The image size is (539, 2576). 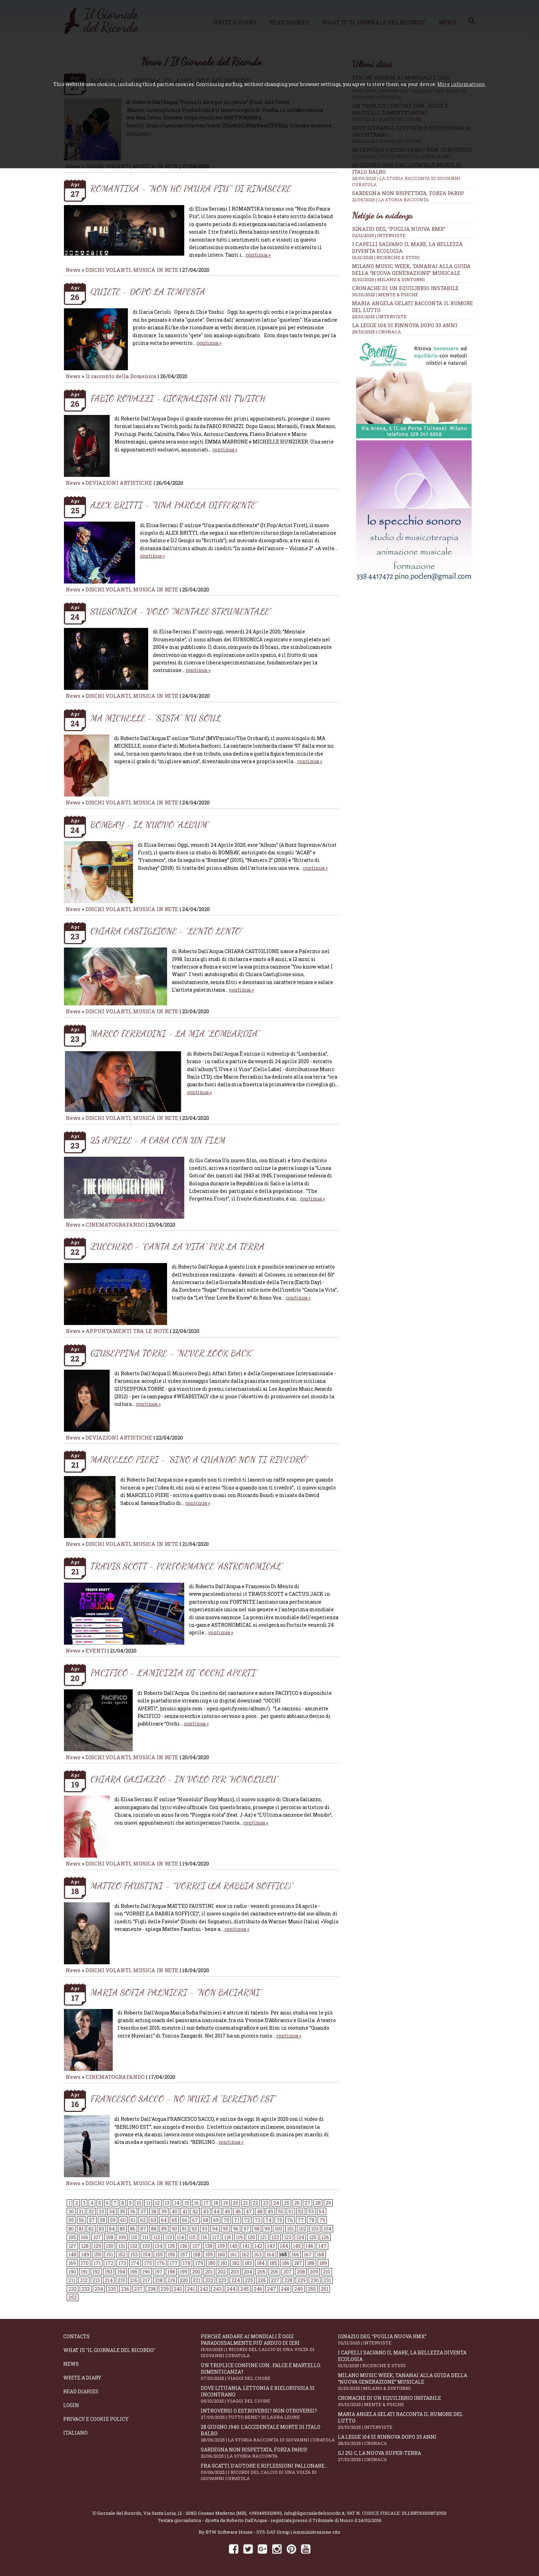 What do you see at coordinates (279, 2220) in the screenshot?
I see `75` at bounding box center [279, 2220].